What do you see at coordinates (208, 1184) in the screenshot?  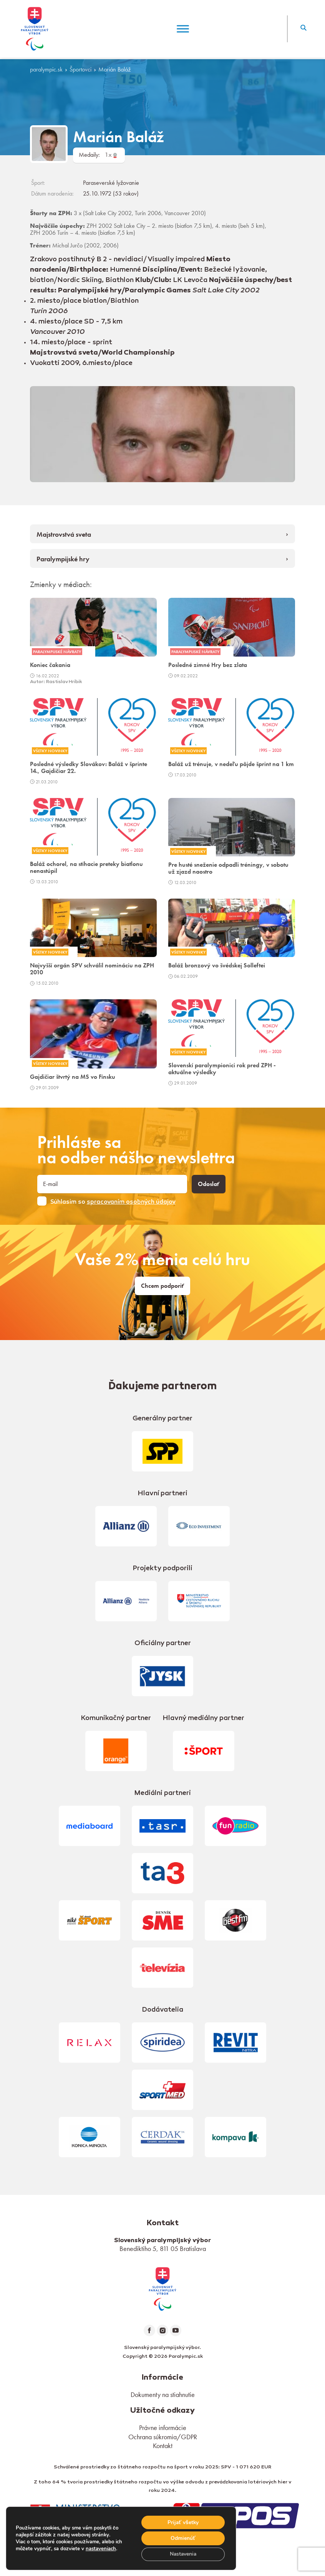 I see `Odoslať [button]` at bounding box center [208, 1184].